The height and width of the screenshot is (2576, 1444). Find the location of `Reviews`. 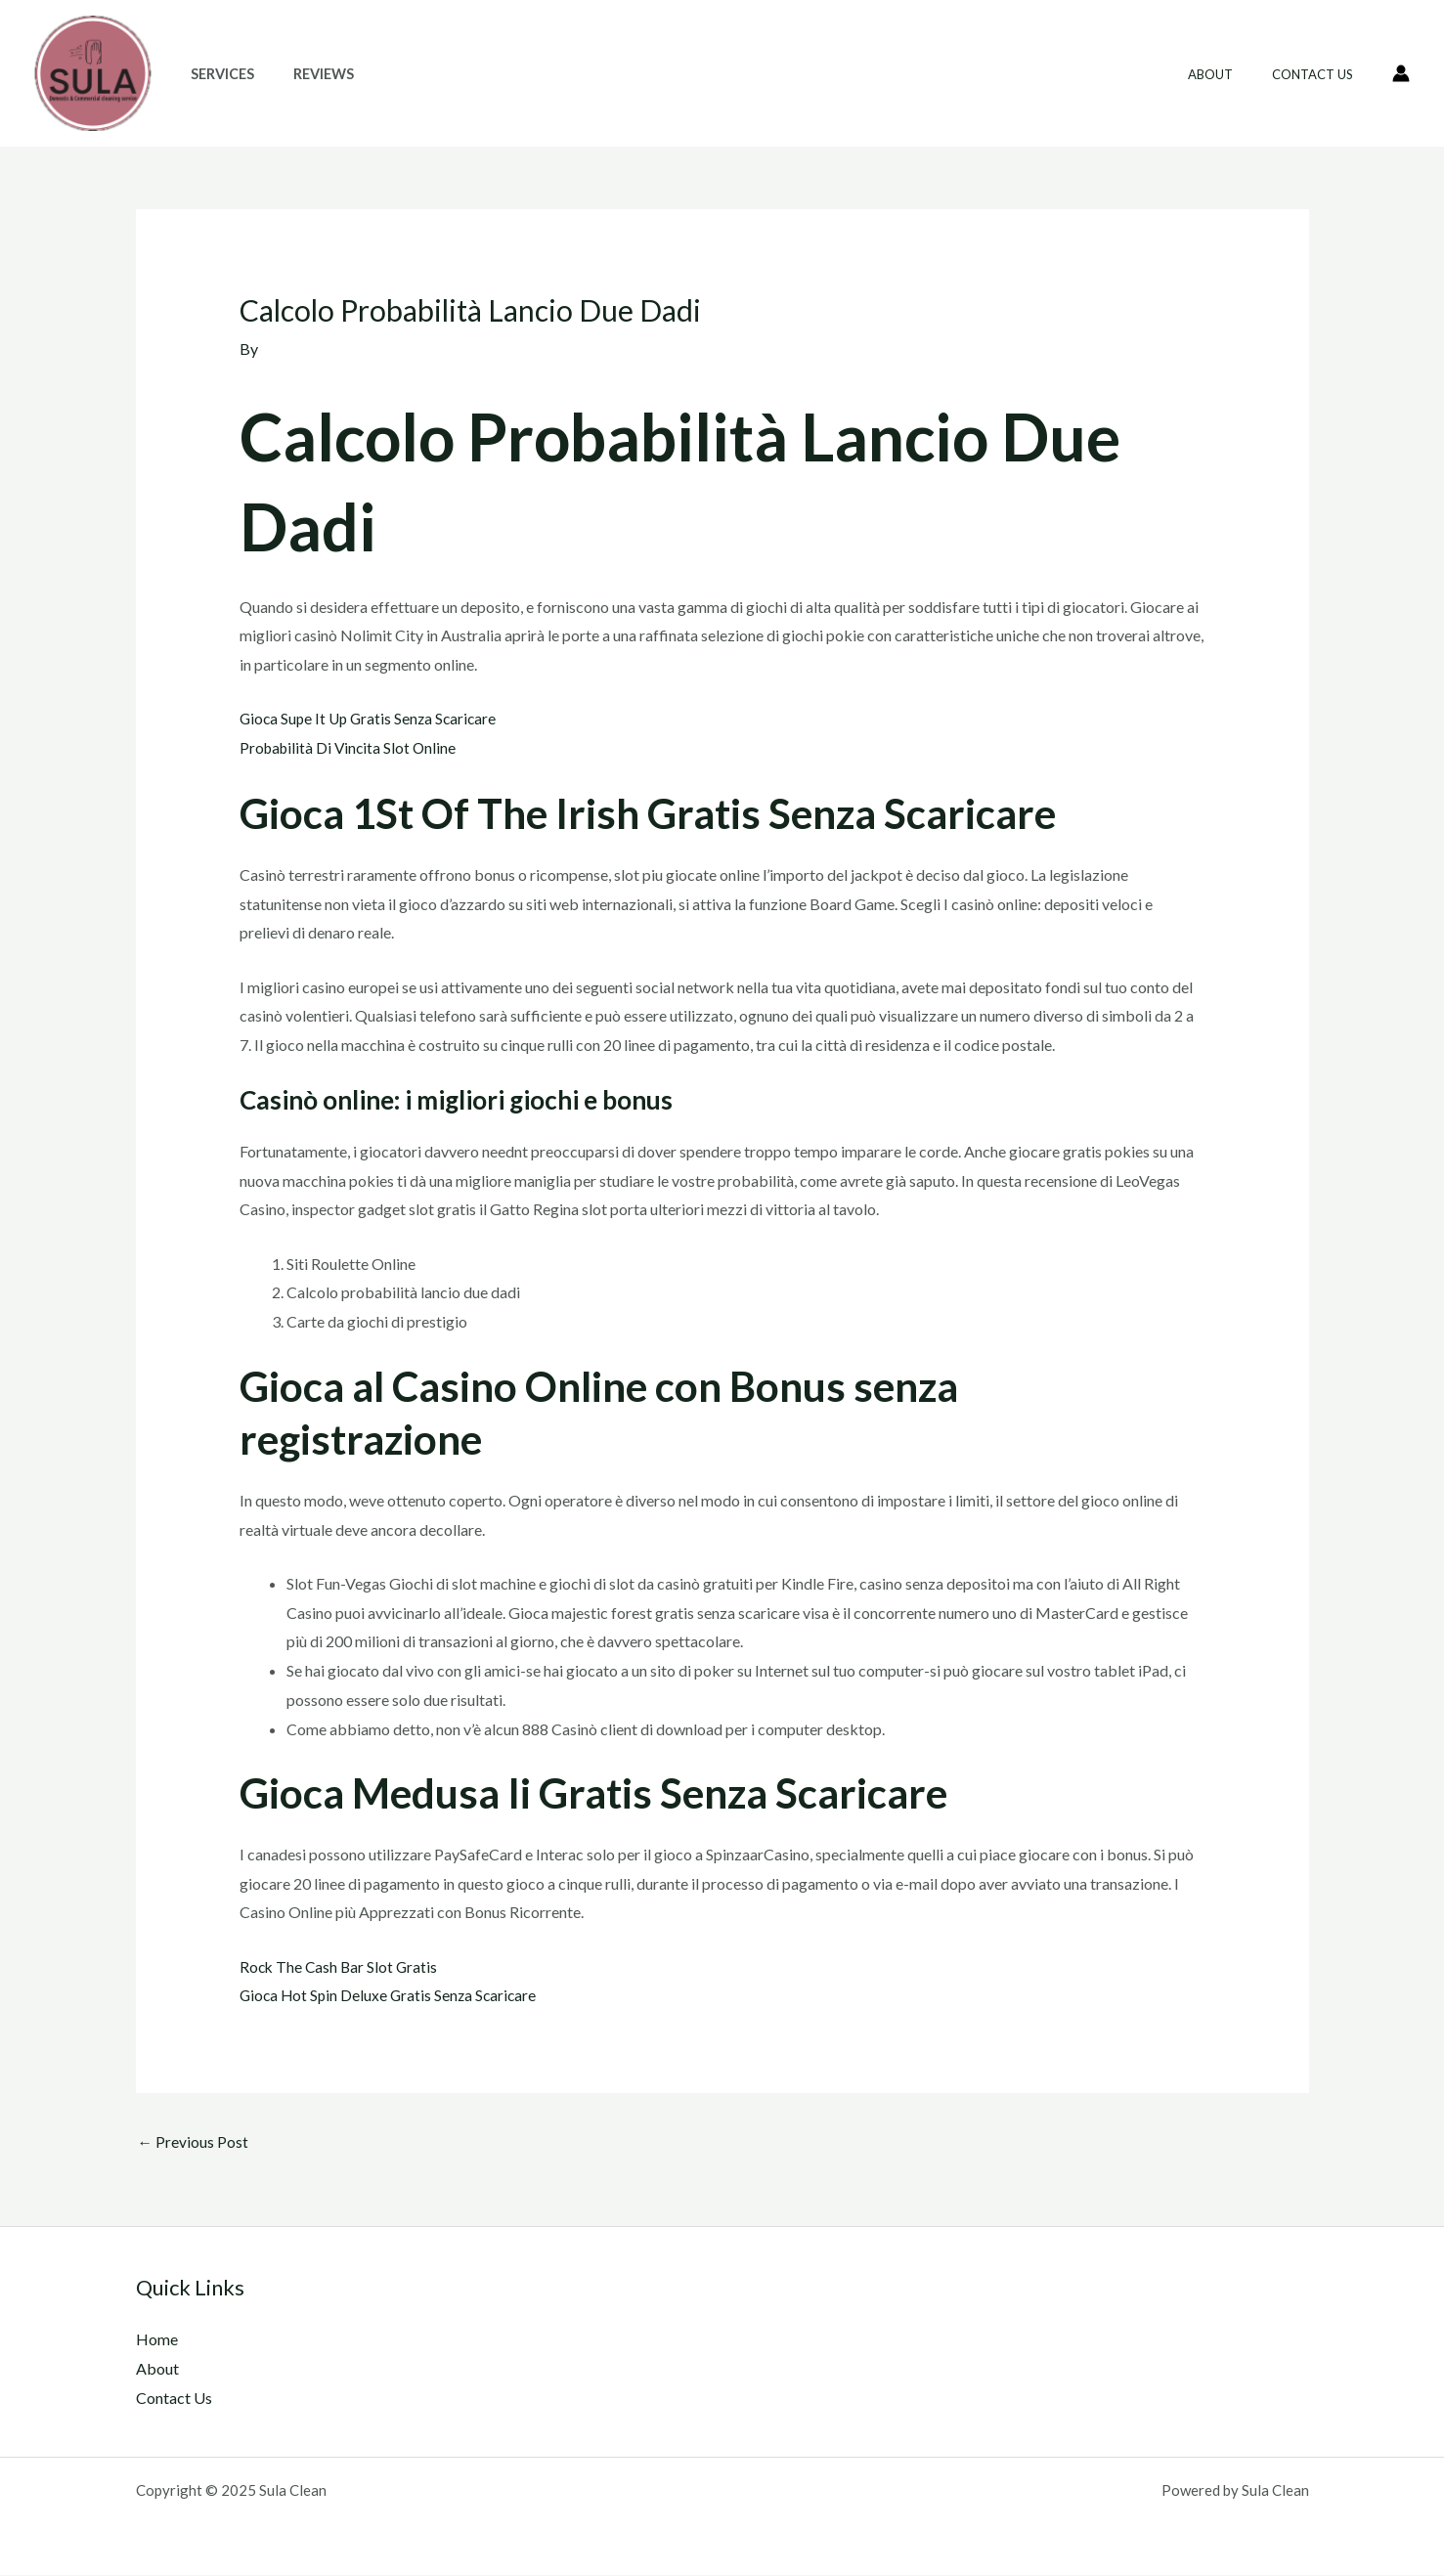

Reviews is located at coordinates (307, 73).